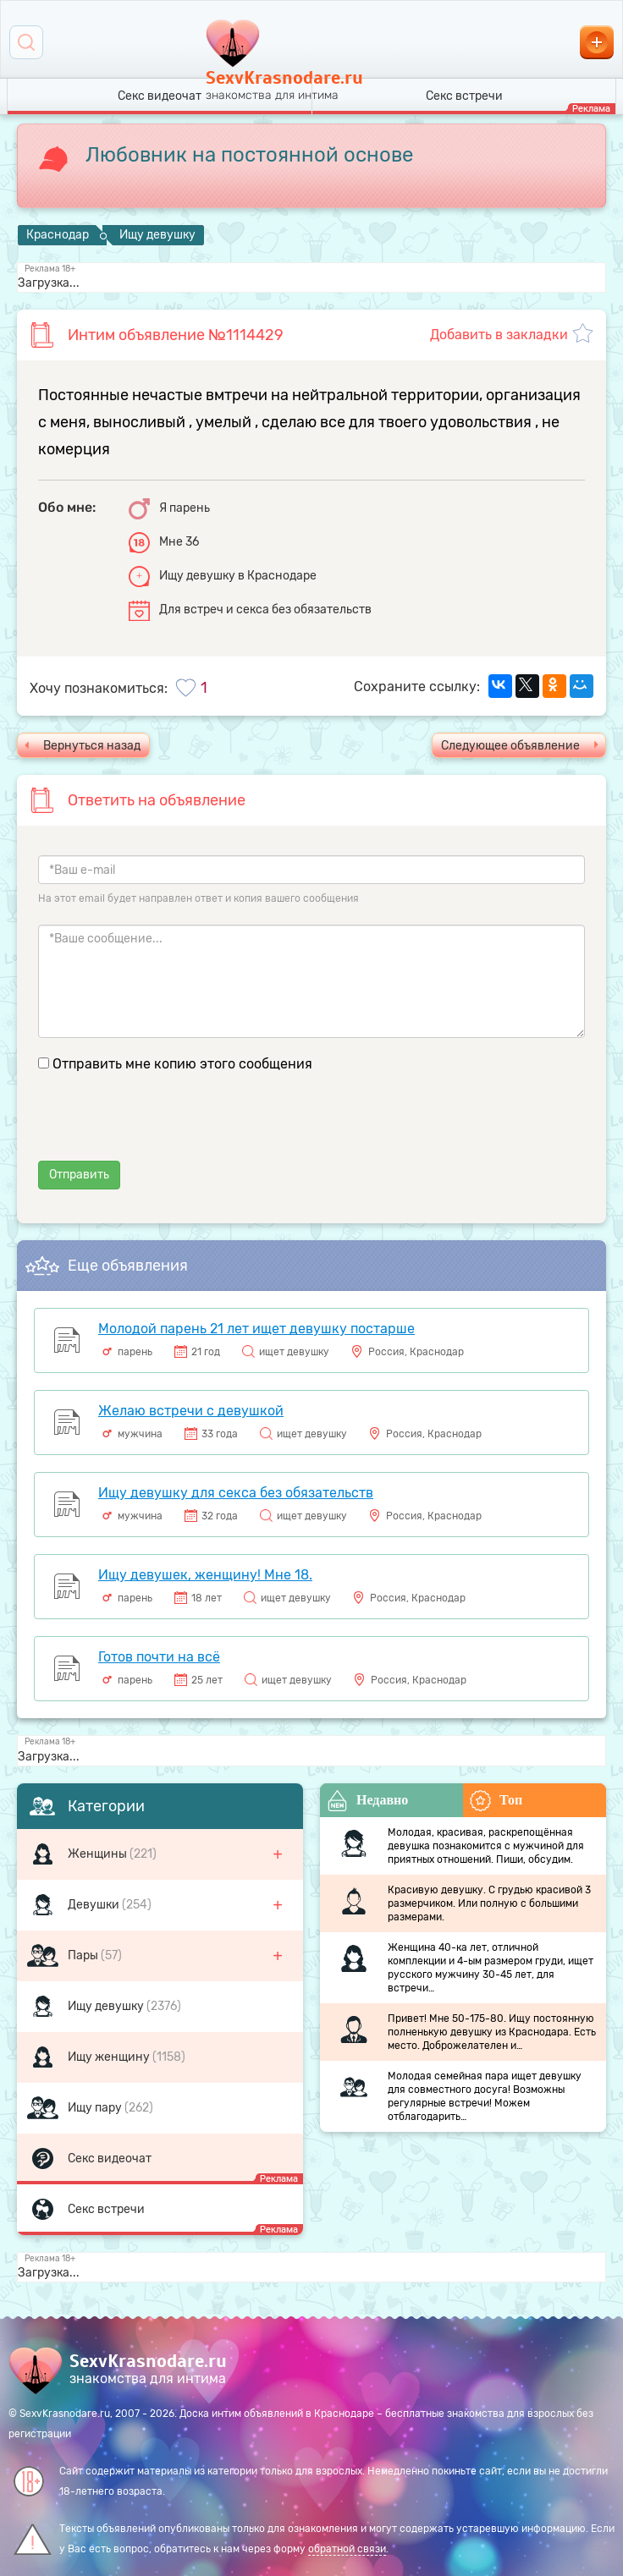 Image resolution: width=623 pixels, height=2576 pixels. What do you see at coordinates (84, 1955) in the screenshot?
I see `Пары` at bounding box center [84, 1955].